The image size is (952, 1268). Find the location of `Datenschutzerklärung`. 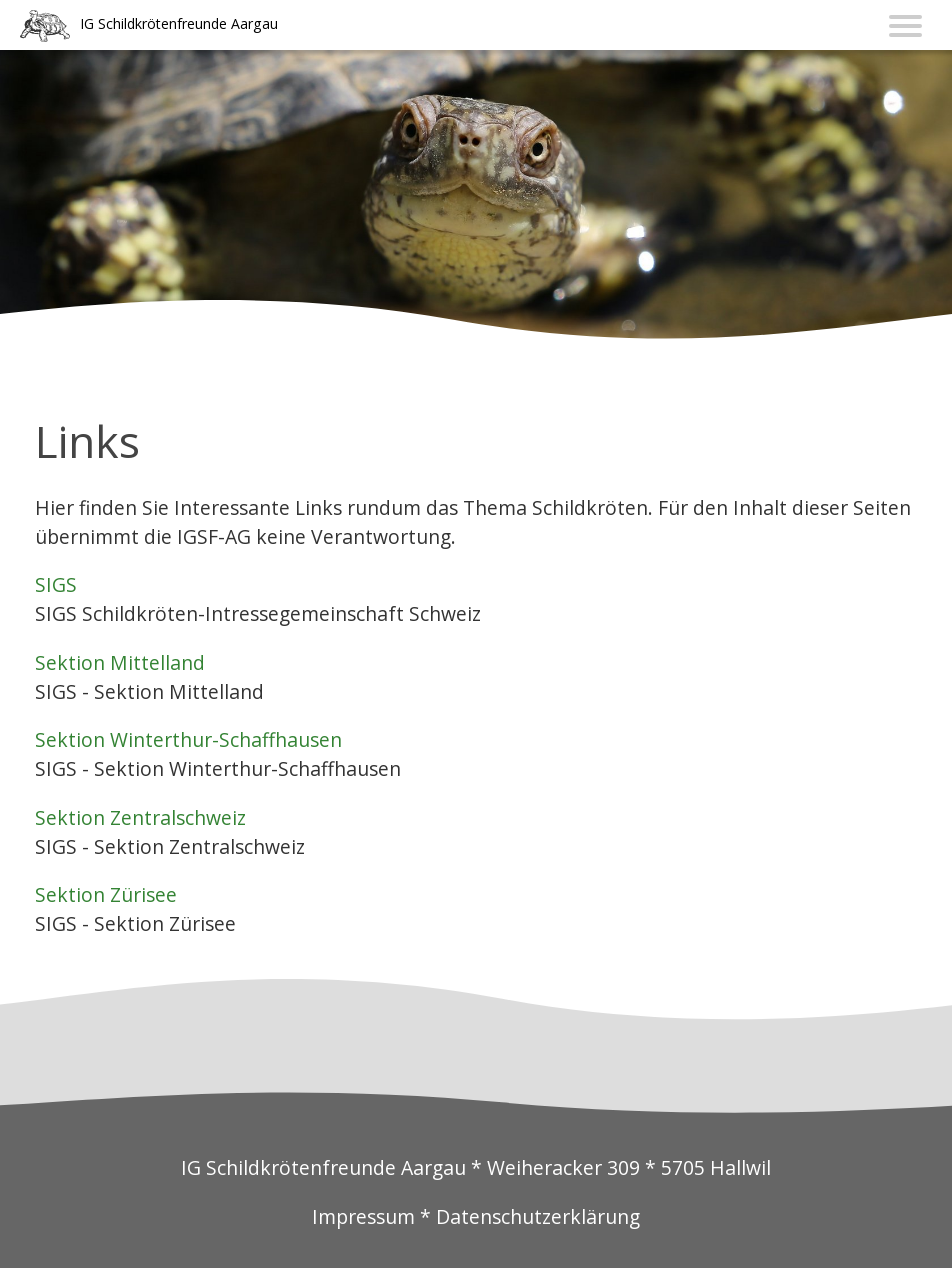

Datenschutzerklärung is located at coordinates (538, 1216).